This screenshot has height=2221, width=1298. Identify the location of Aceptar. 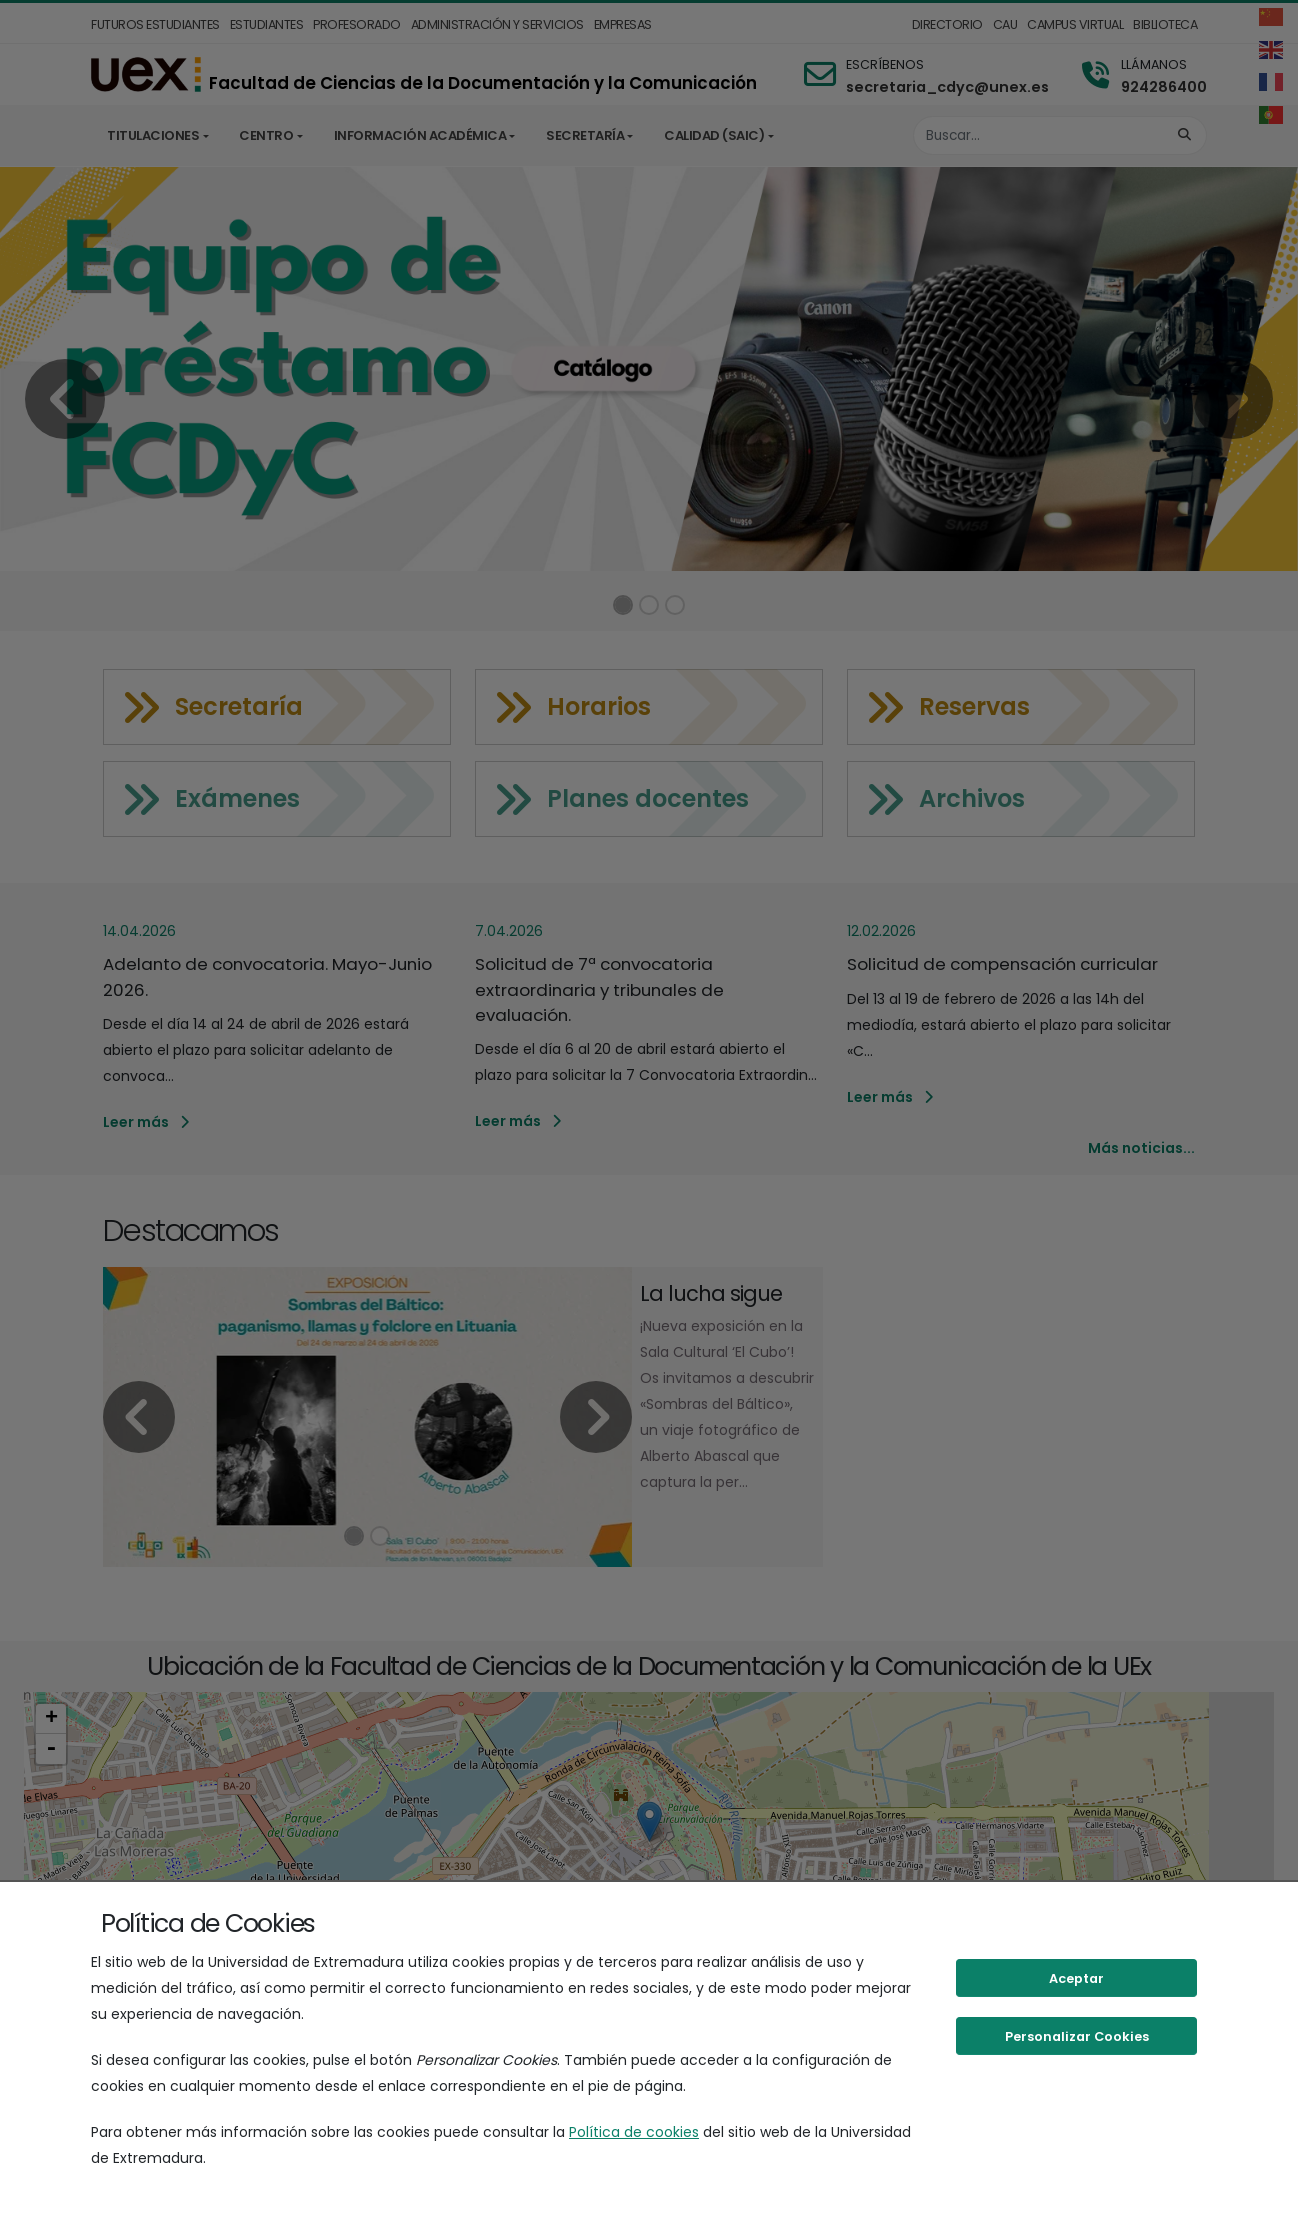
(1076, 1978).